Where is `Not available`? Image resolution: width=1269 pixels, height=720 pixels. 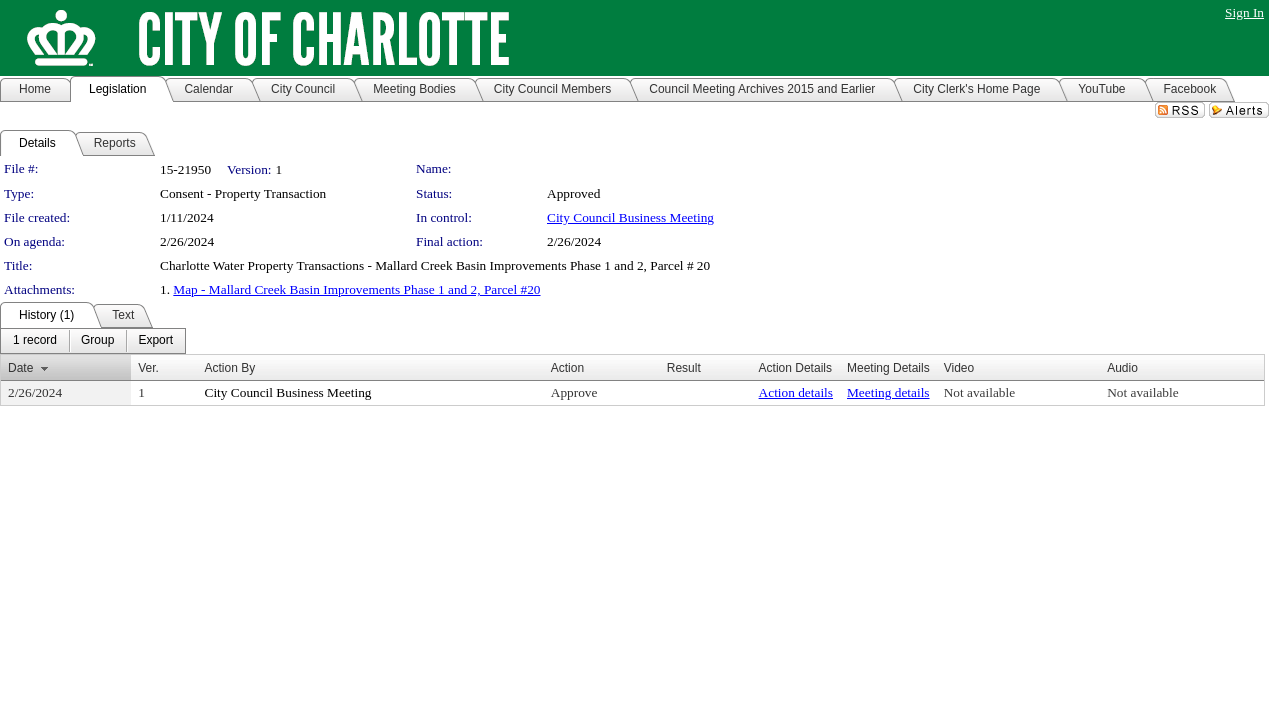 Not available is located at coordinates (979, 392).